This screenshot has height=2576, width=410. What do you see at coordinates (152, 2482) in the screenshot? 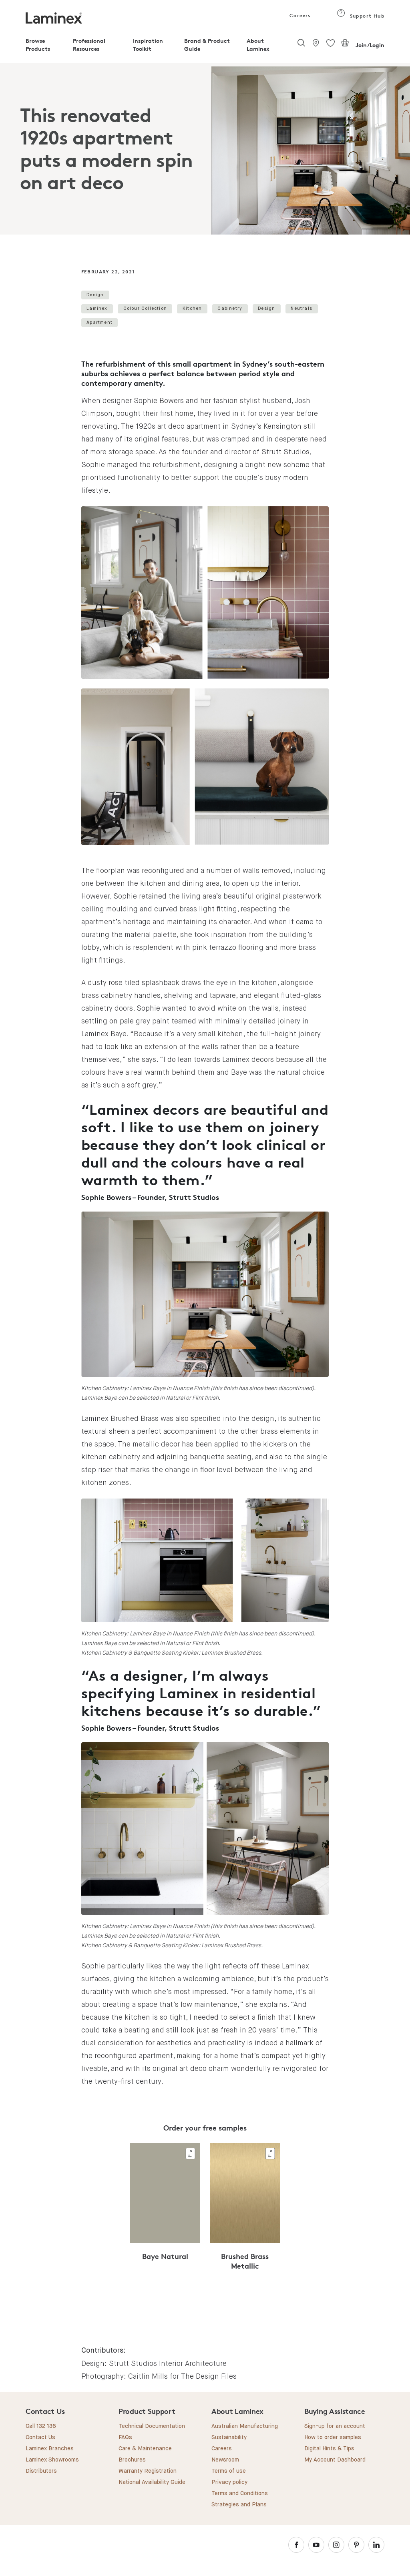
I see `National Availability Guide` at bounding box center [152, 2482].